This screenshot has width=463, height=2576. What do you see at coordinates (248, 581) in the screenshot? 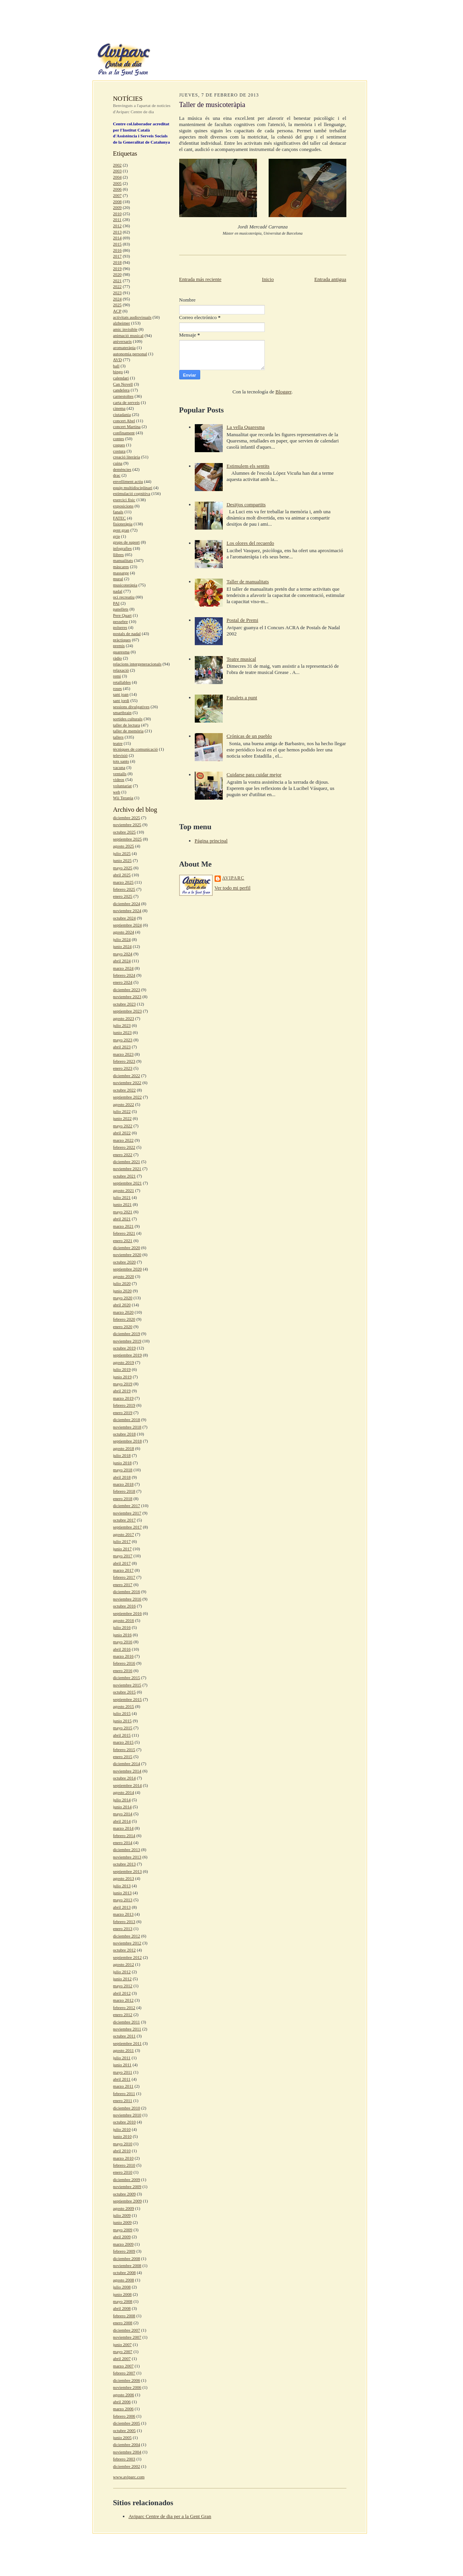
I see `Taller de manualitats` at bounding box center [248, 581].